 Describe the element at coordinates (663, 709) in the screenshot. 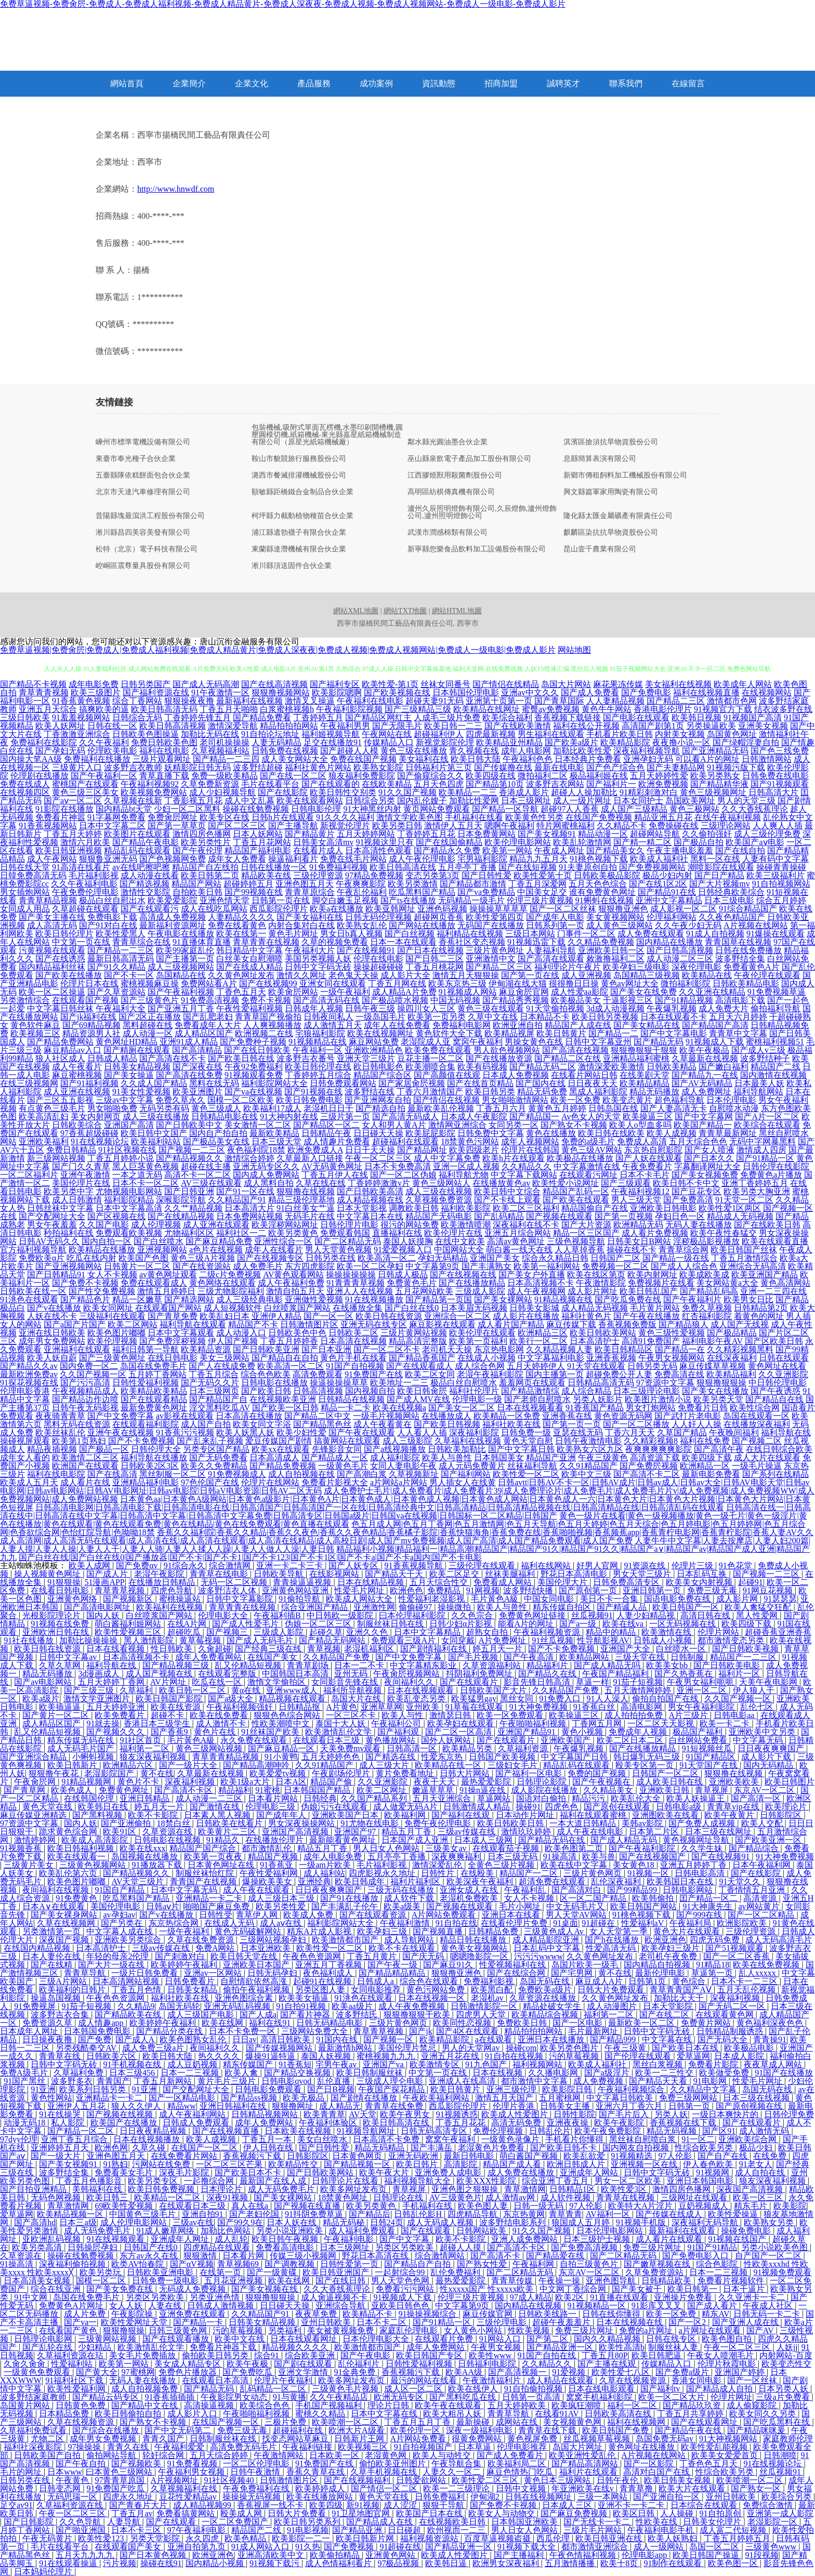

I see `香港电影伦理片` at that location.